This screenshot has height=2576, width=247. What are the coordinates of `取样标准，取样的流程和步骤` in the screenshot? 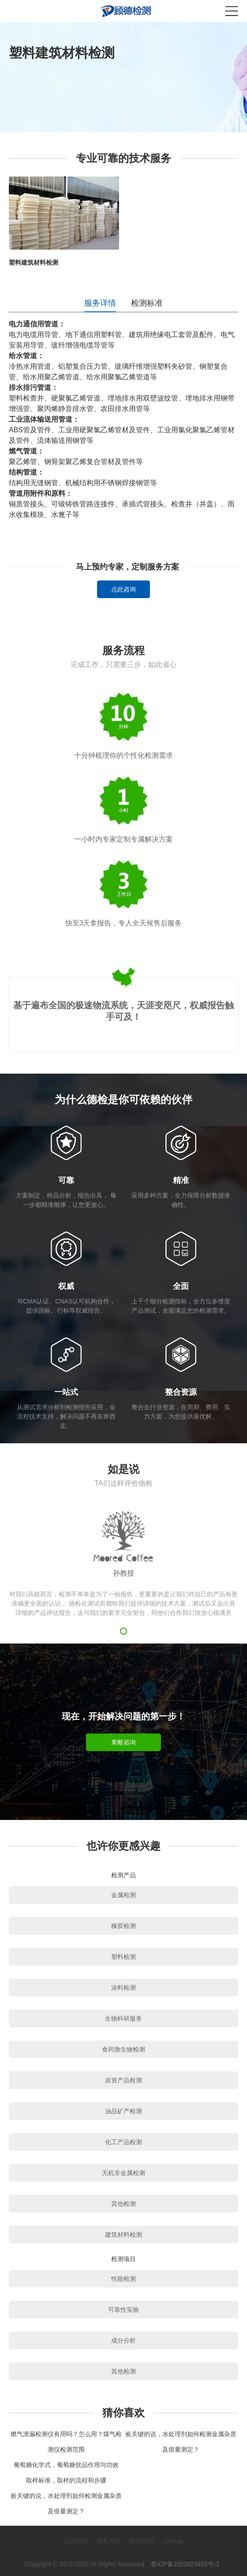 It's located at (66, 2480).